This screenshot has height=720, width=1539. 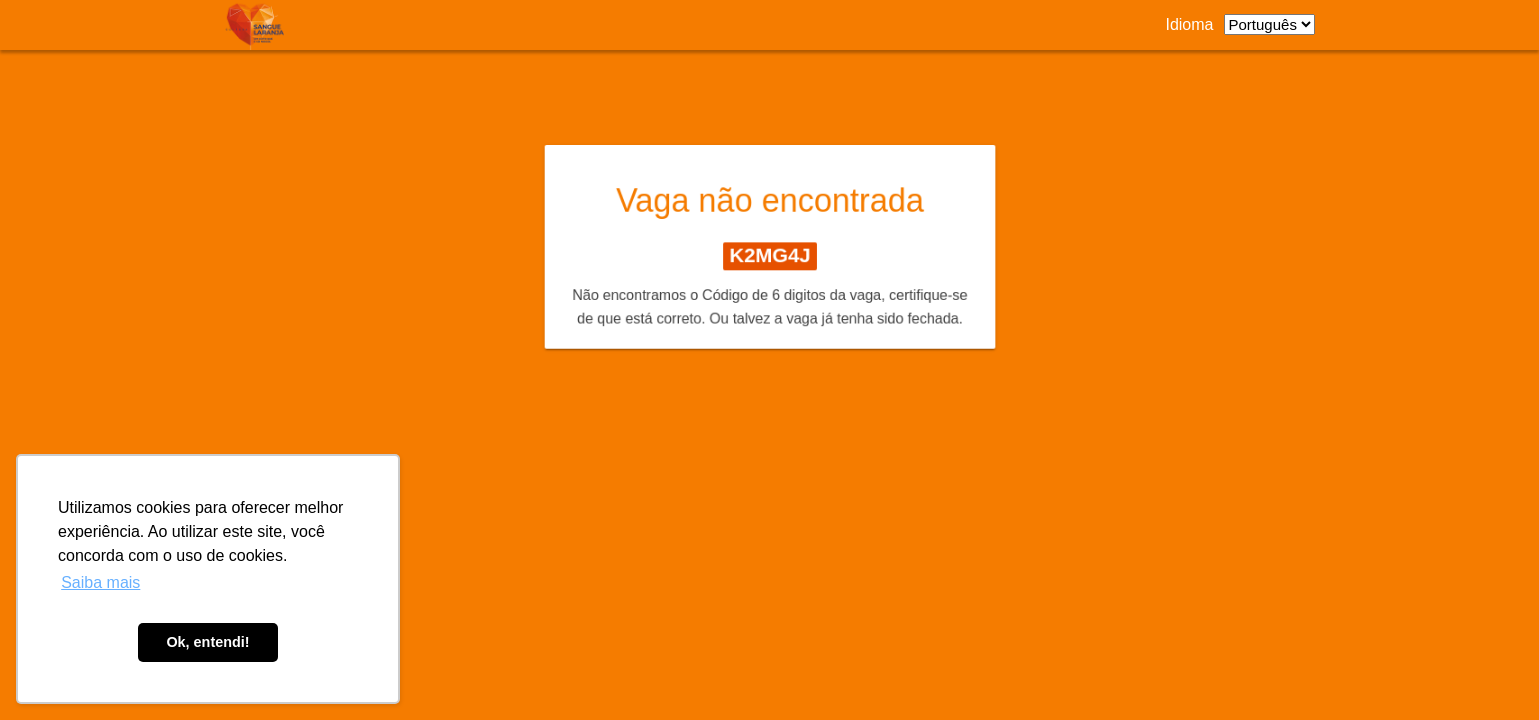 What do you see at coordinates (207, 642) in the screenshot?
I see `Ok, entendi! [button]` at bounding box center [207, 642].